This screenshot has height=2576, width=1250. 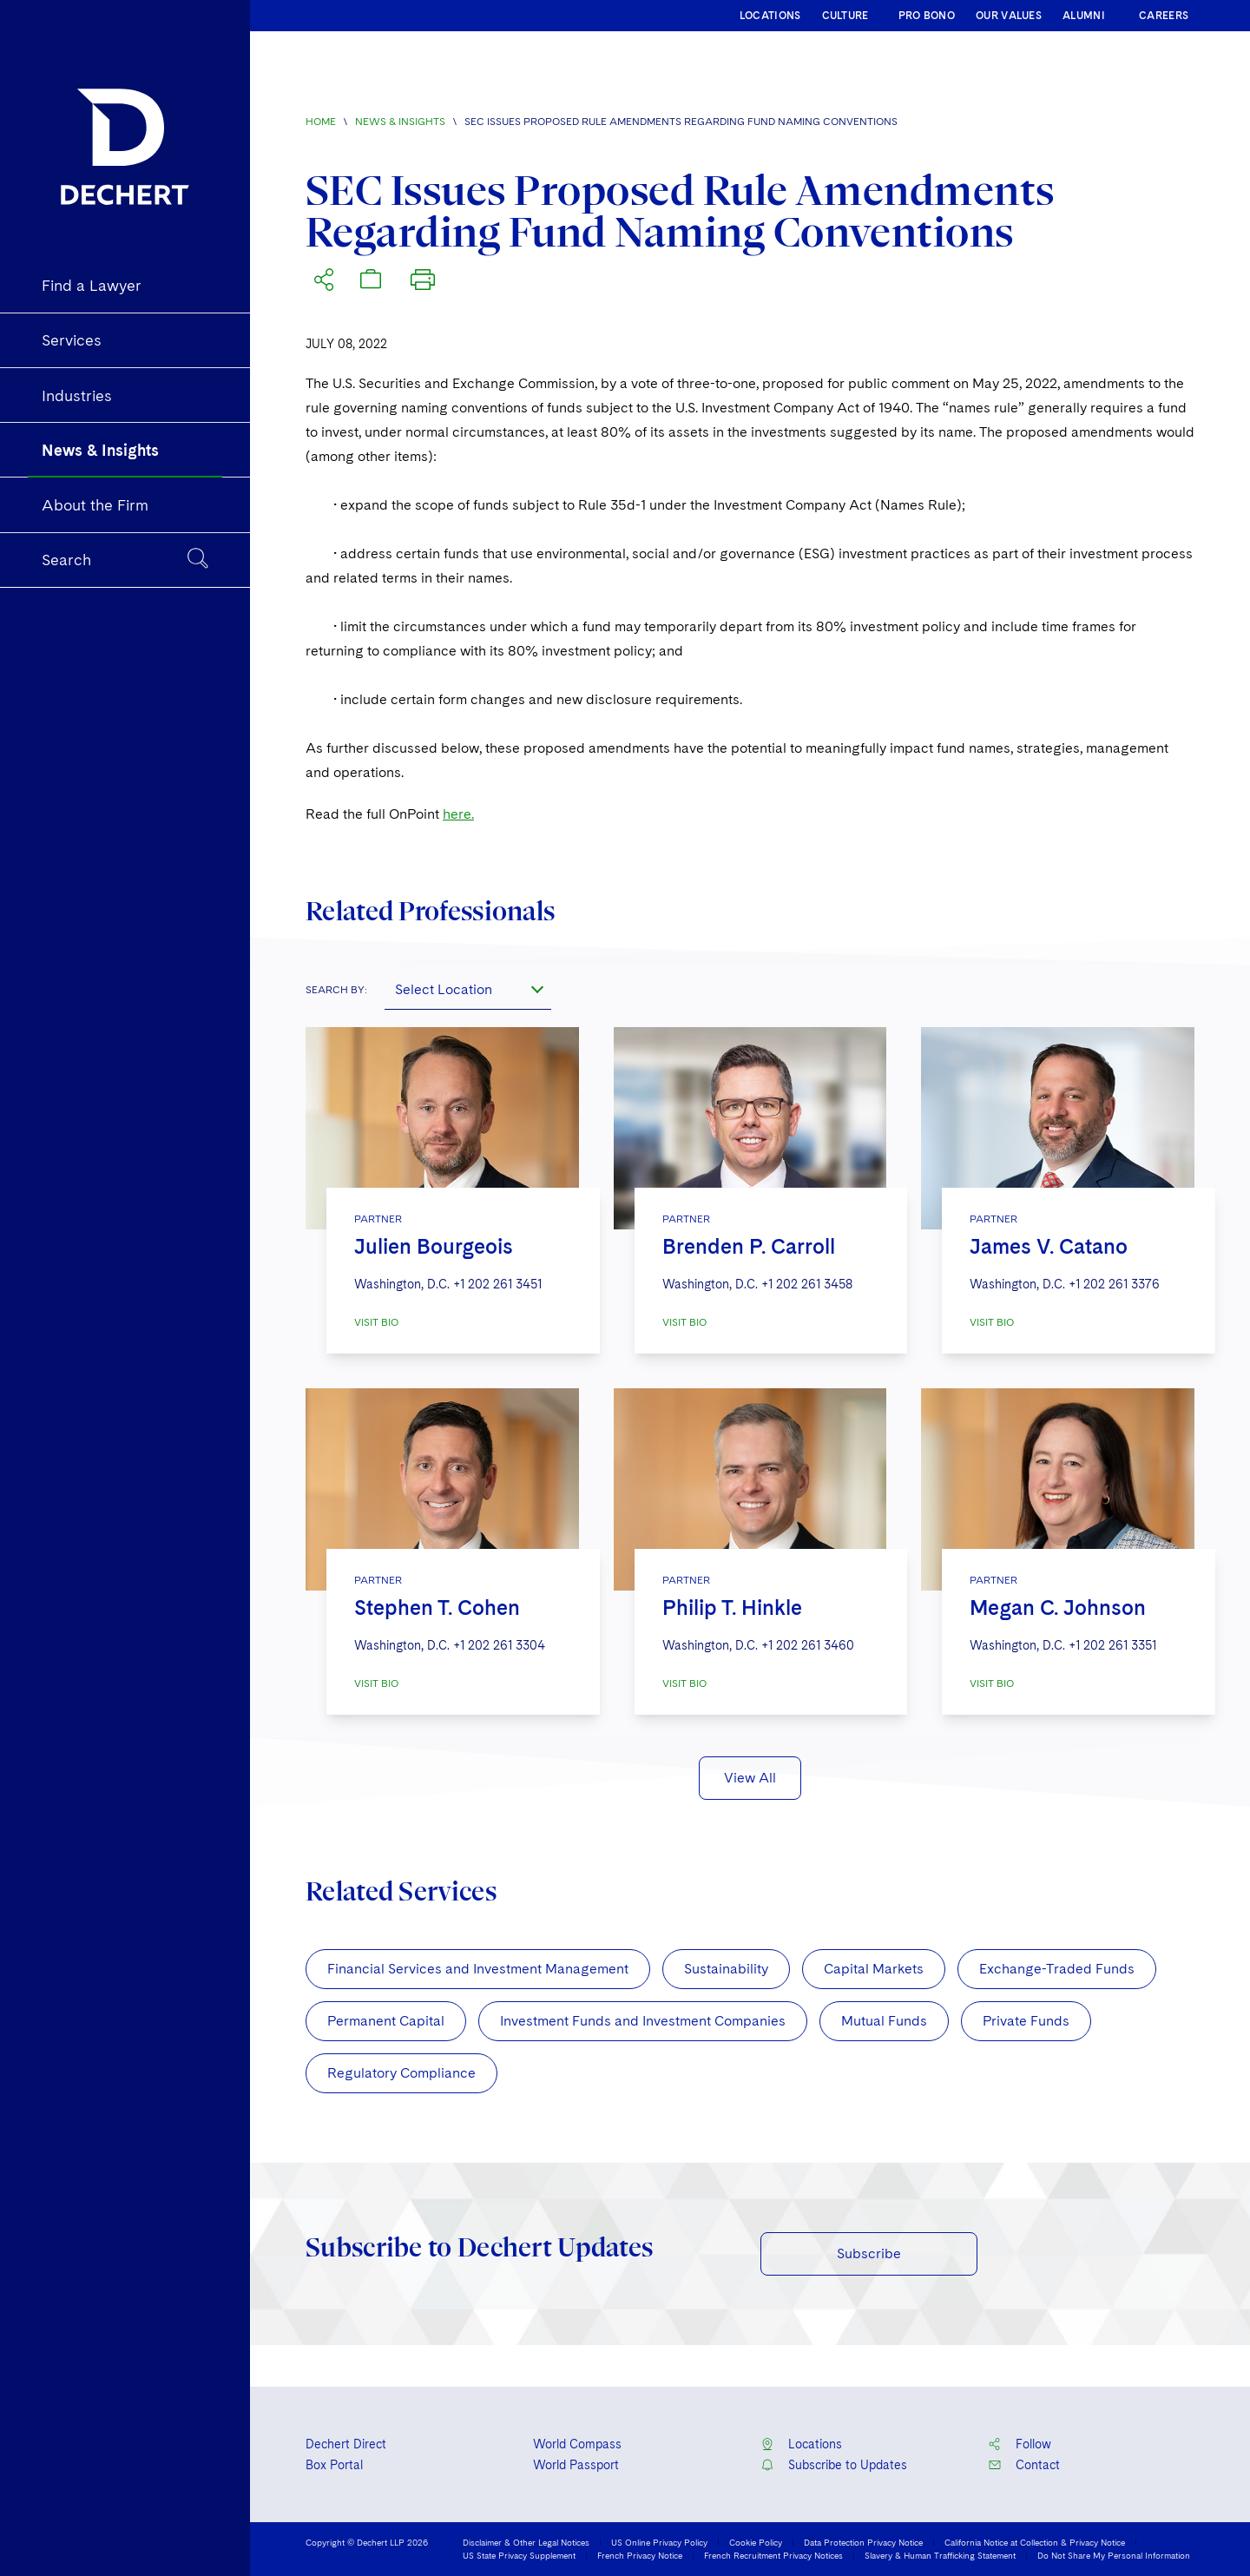 I want to click on [combobox], so click(x=468, y=989).